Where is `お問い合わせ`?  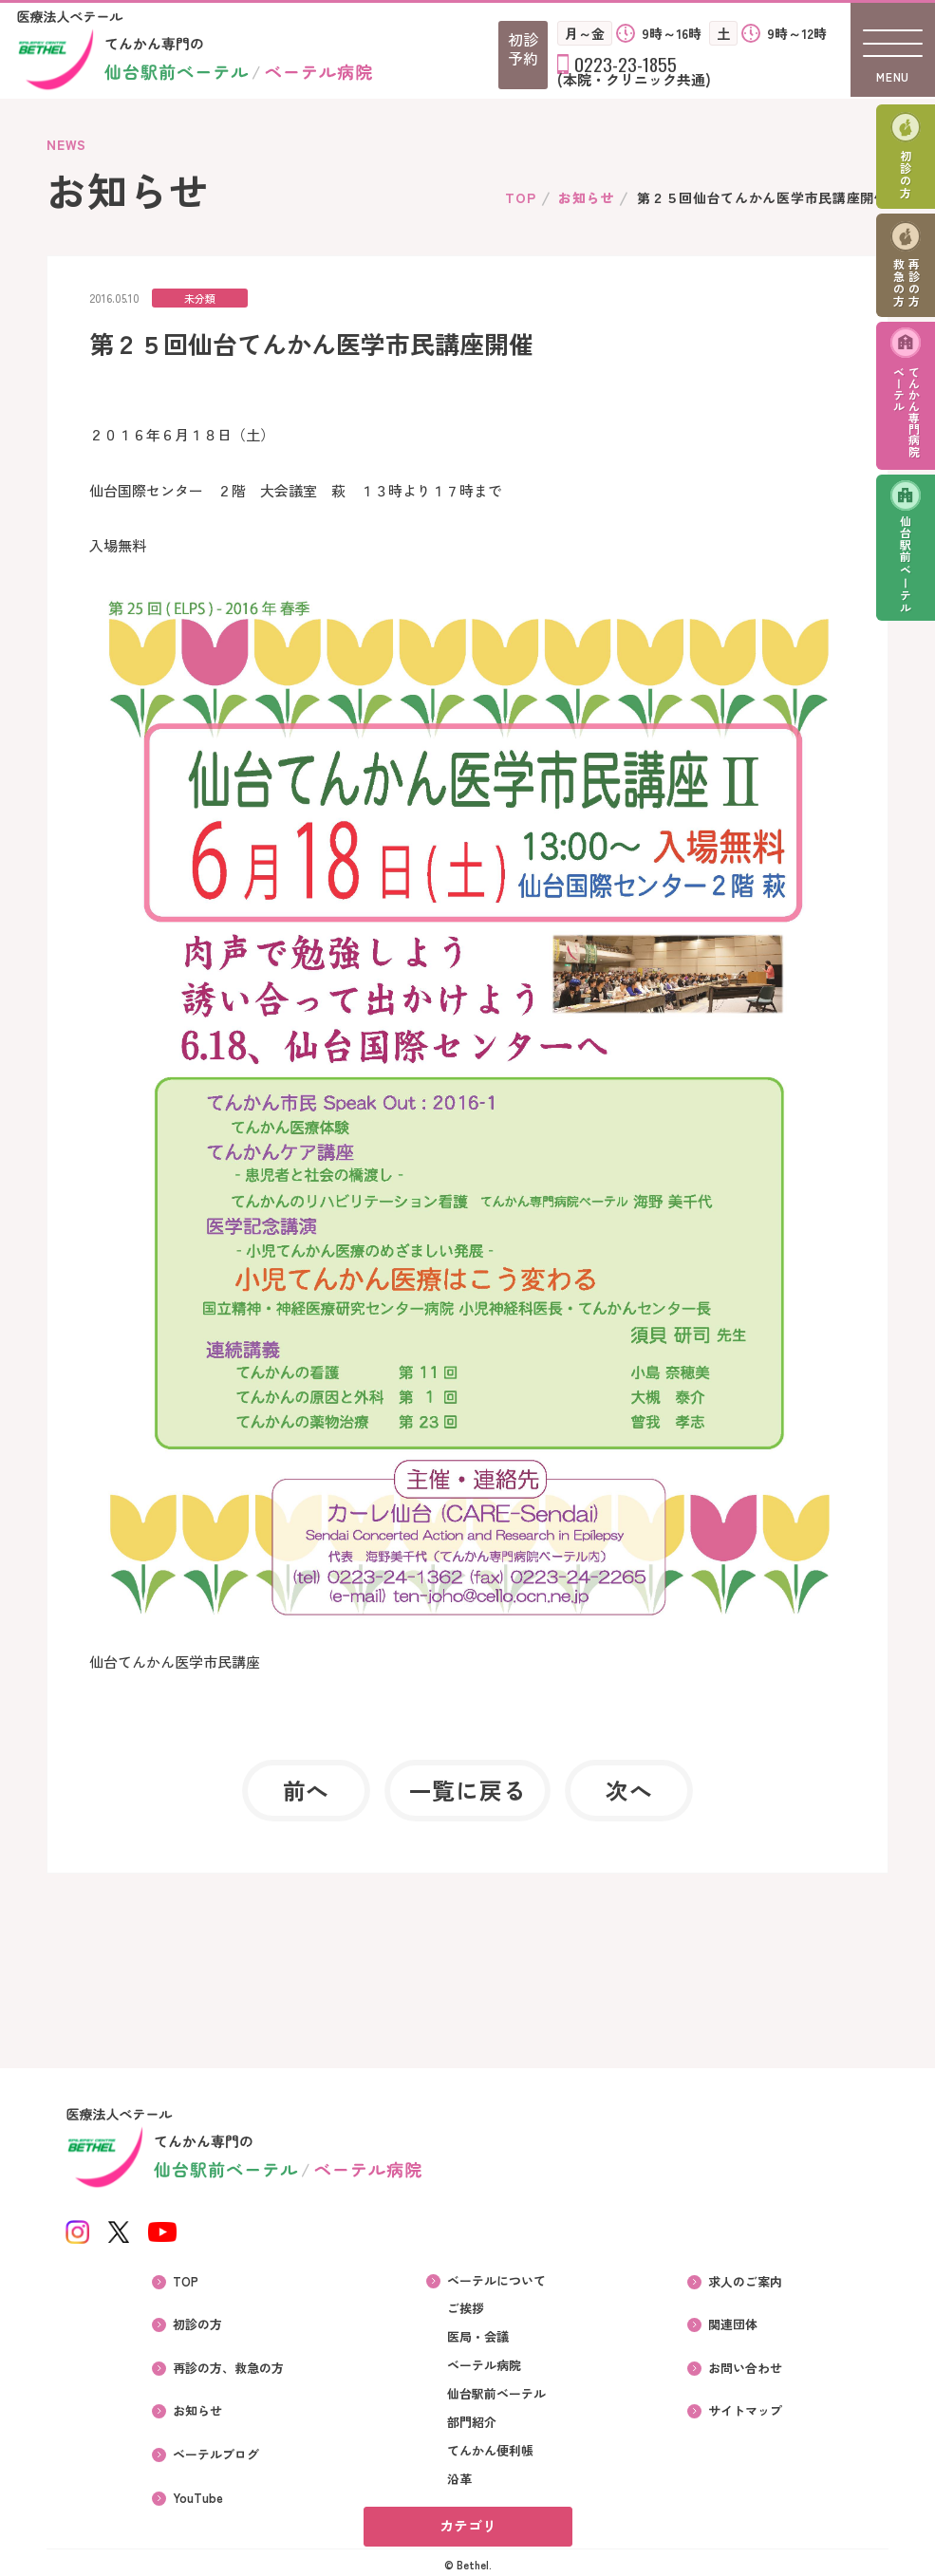 お問い合わせ is located at coordinates (746, 2364).